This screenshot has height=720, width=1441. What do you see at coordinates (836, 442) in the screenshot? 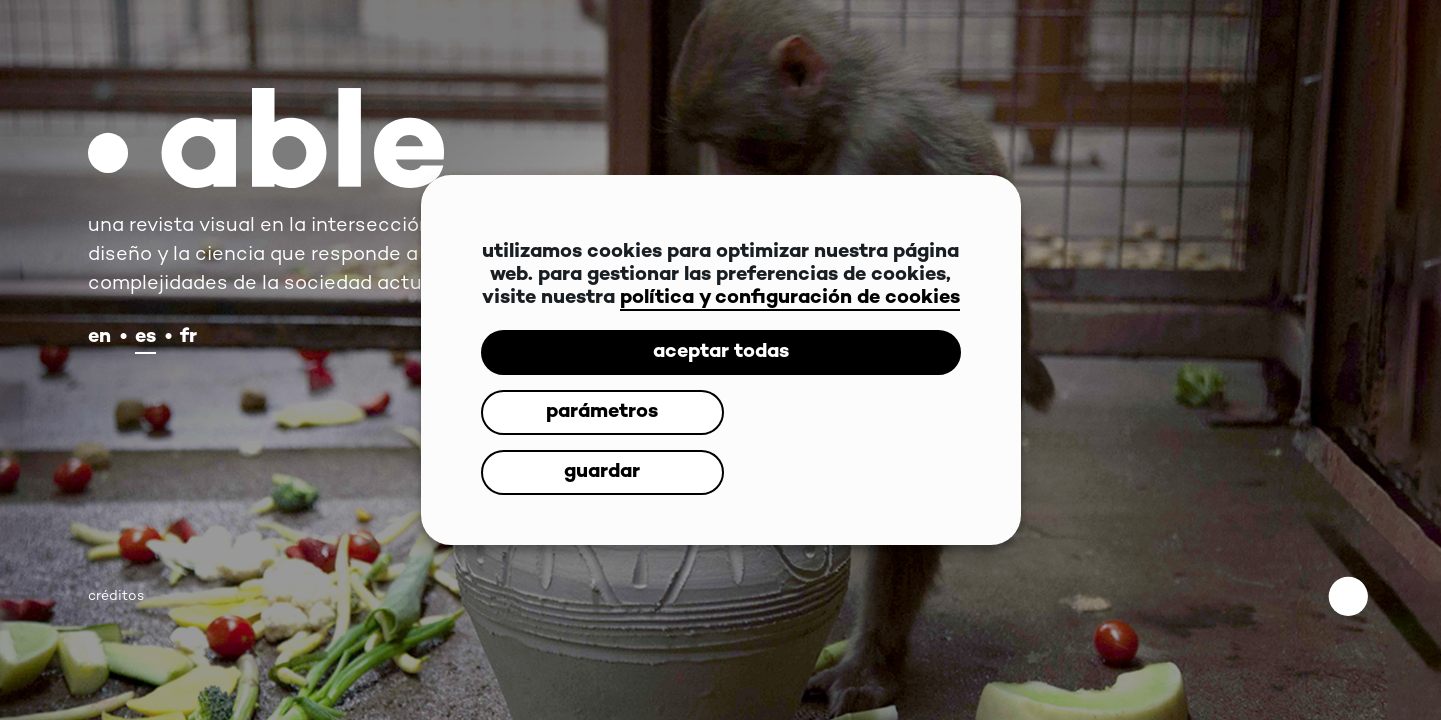
I see `guardar` at bounding box center [836, 442].